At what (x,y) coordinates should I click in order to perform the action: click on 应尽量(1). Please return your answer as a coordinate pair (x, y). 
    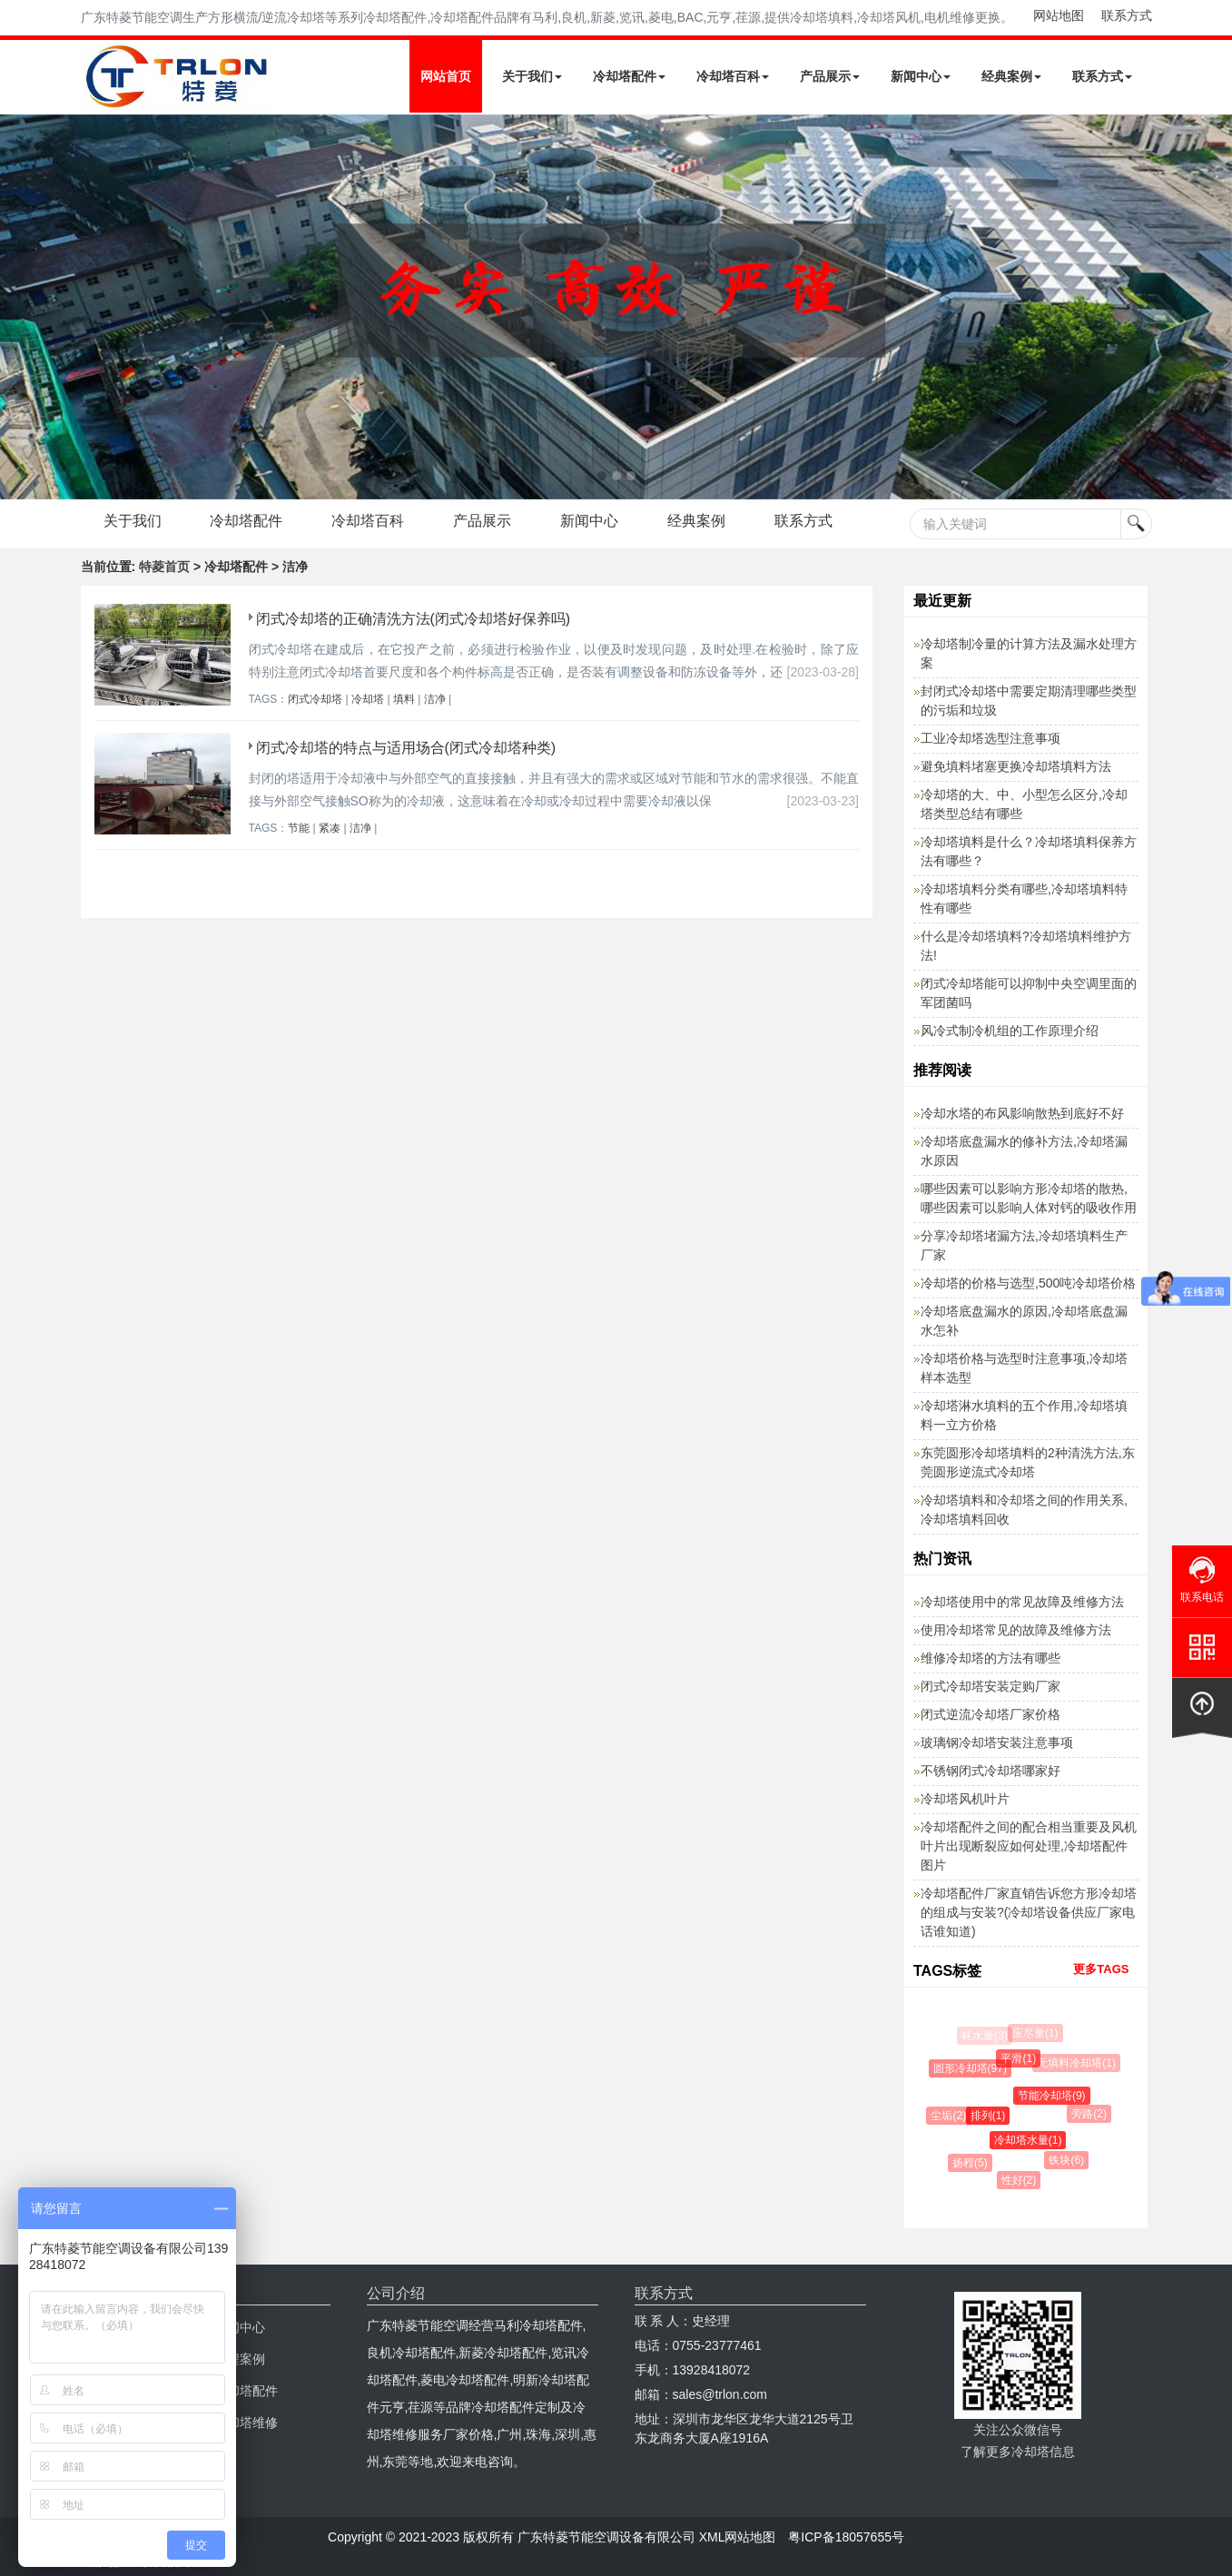
    Looking at the image, I should click on (1036, 2033).